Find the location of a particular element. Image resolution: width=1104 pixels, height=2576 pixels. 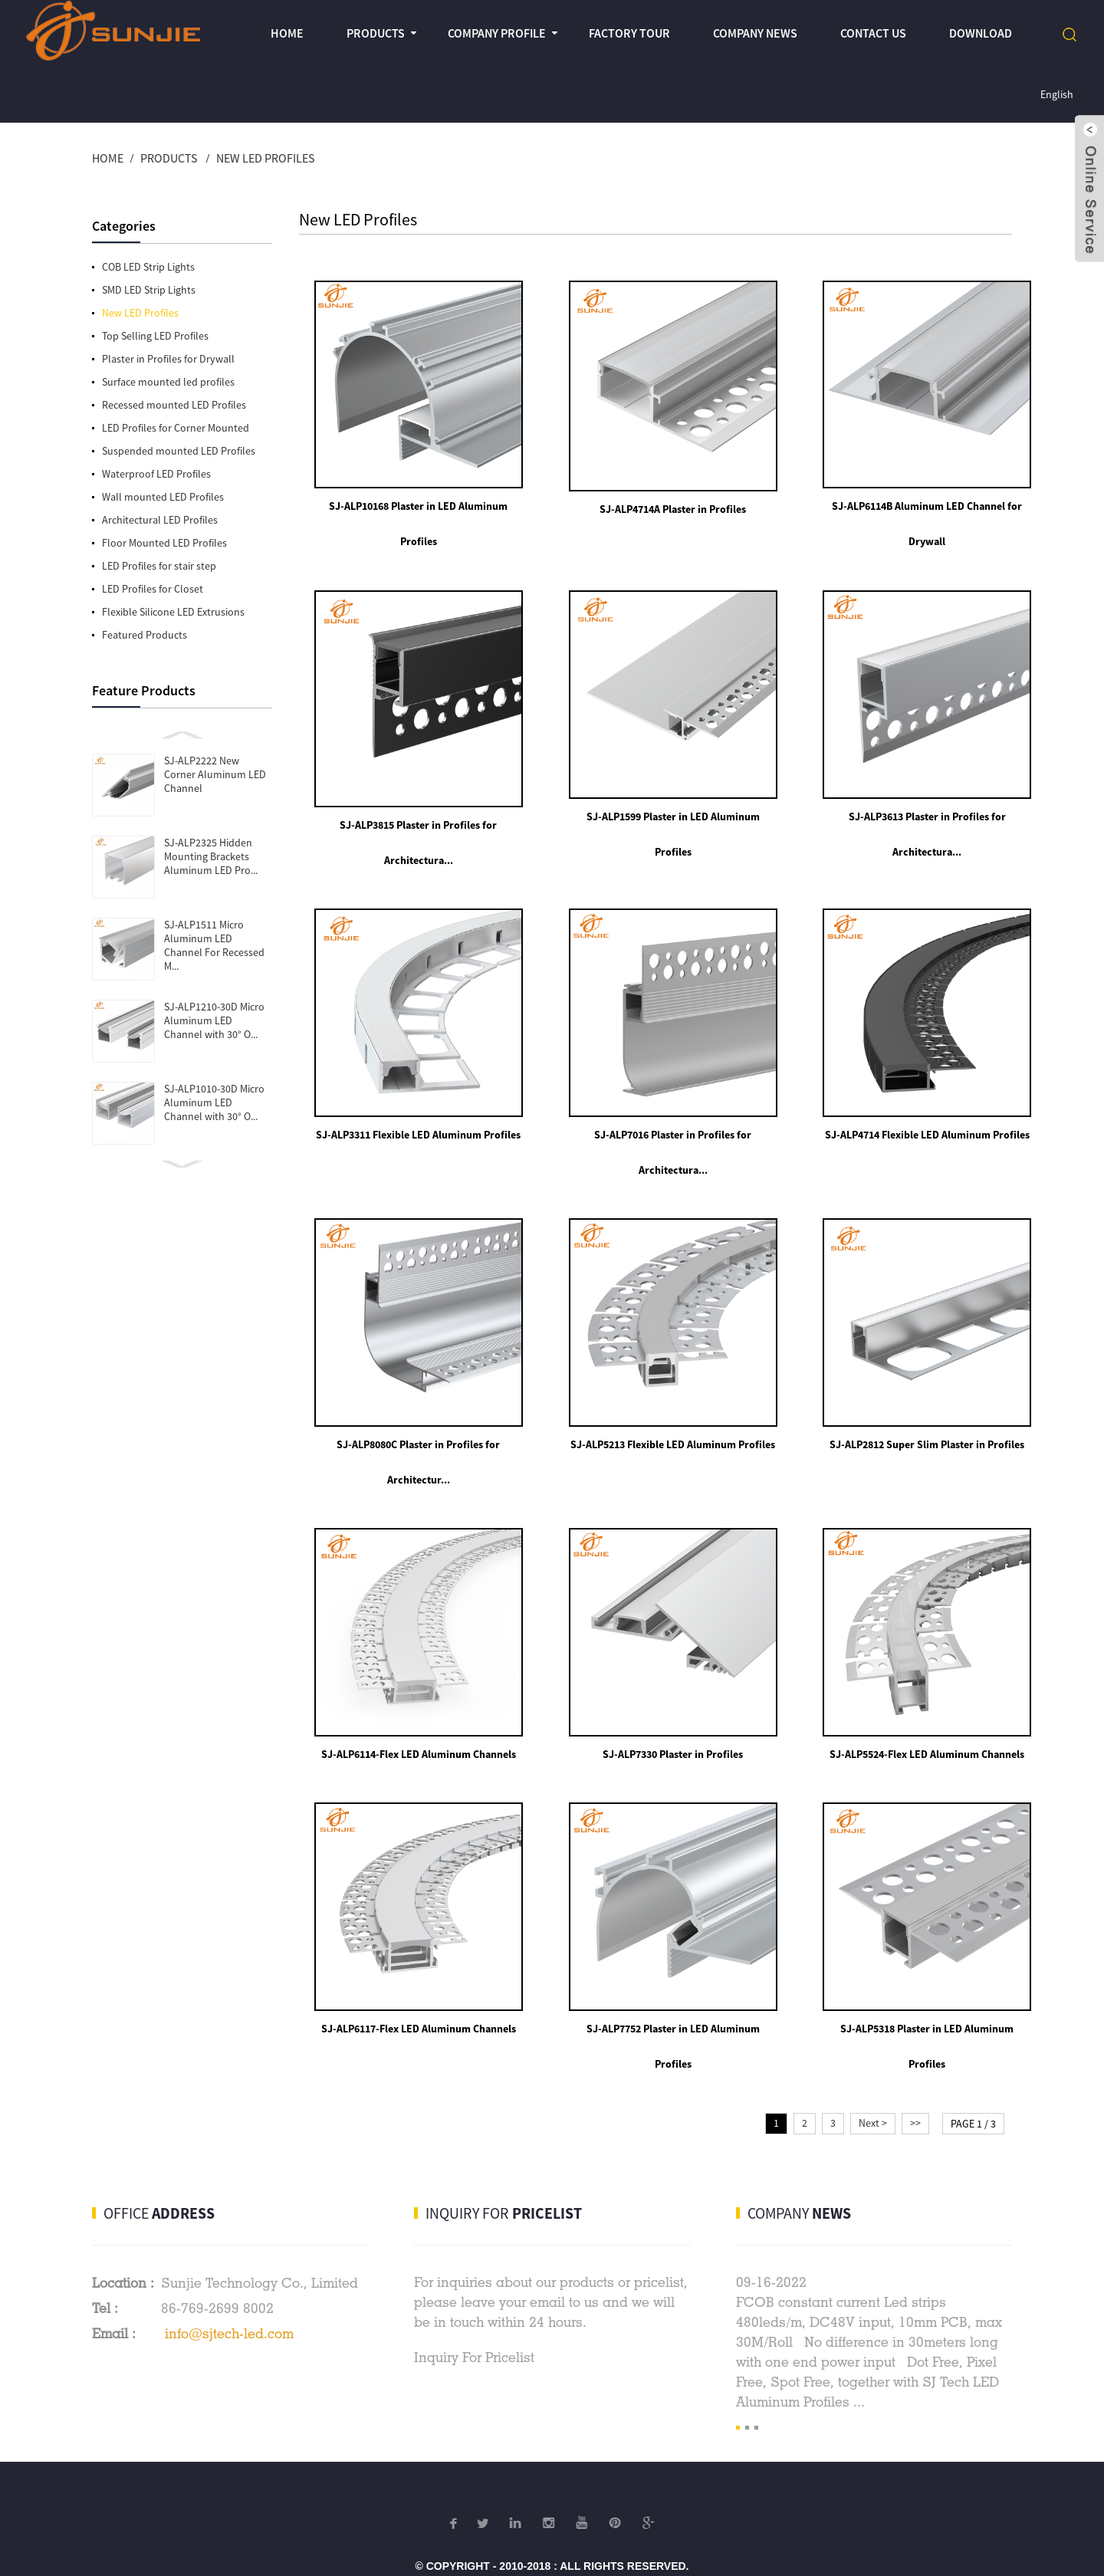

Surface mounted led profiles is located at coordinates (168, 382).